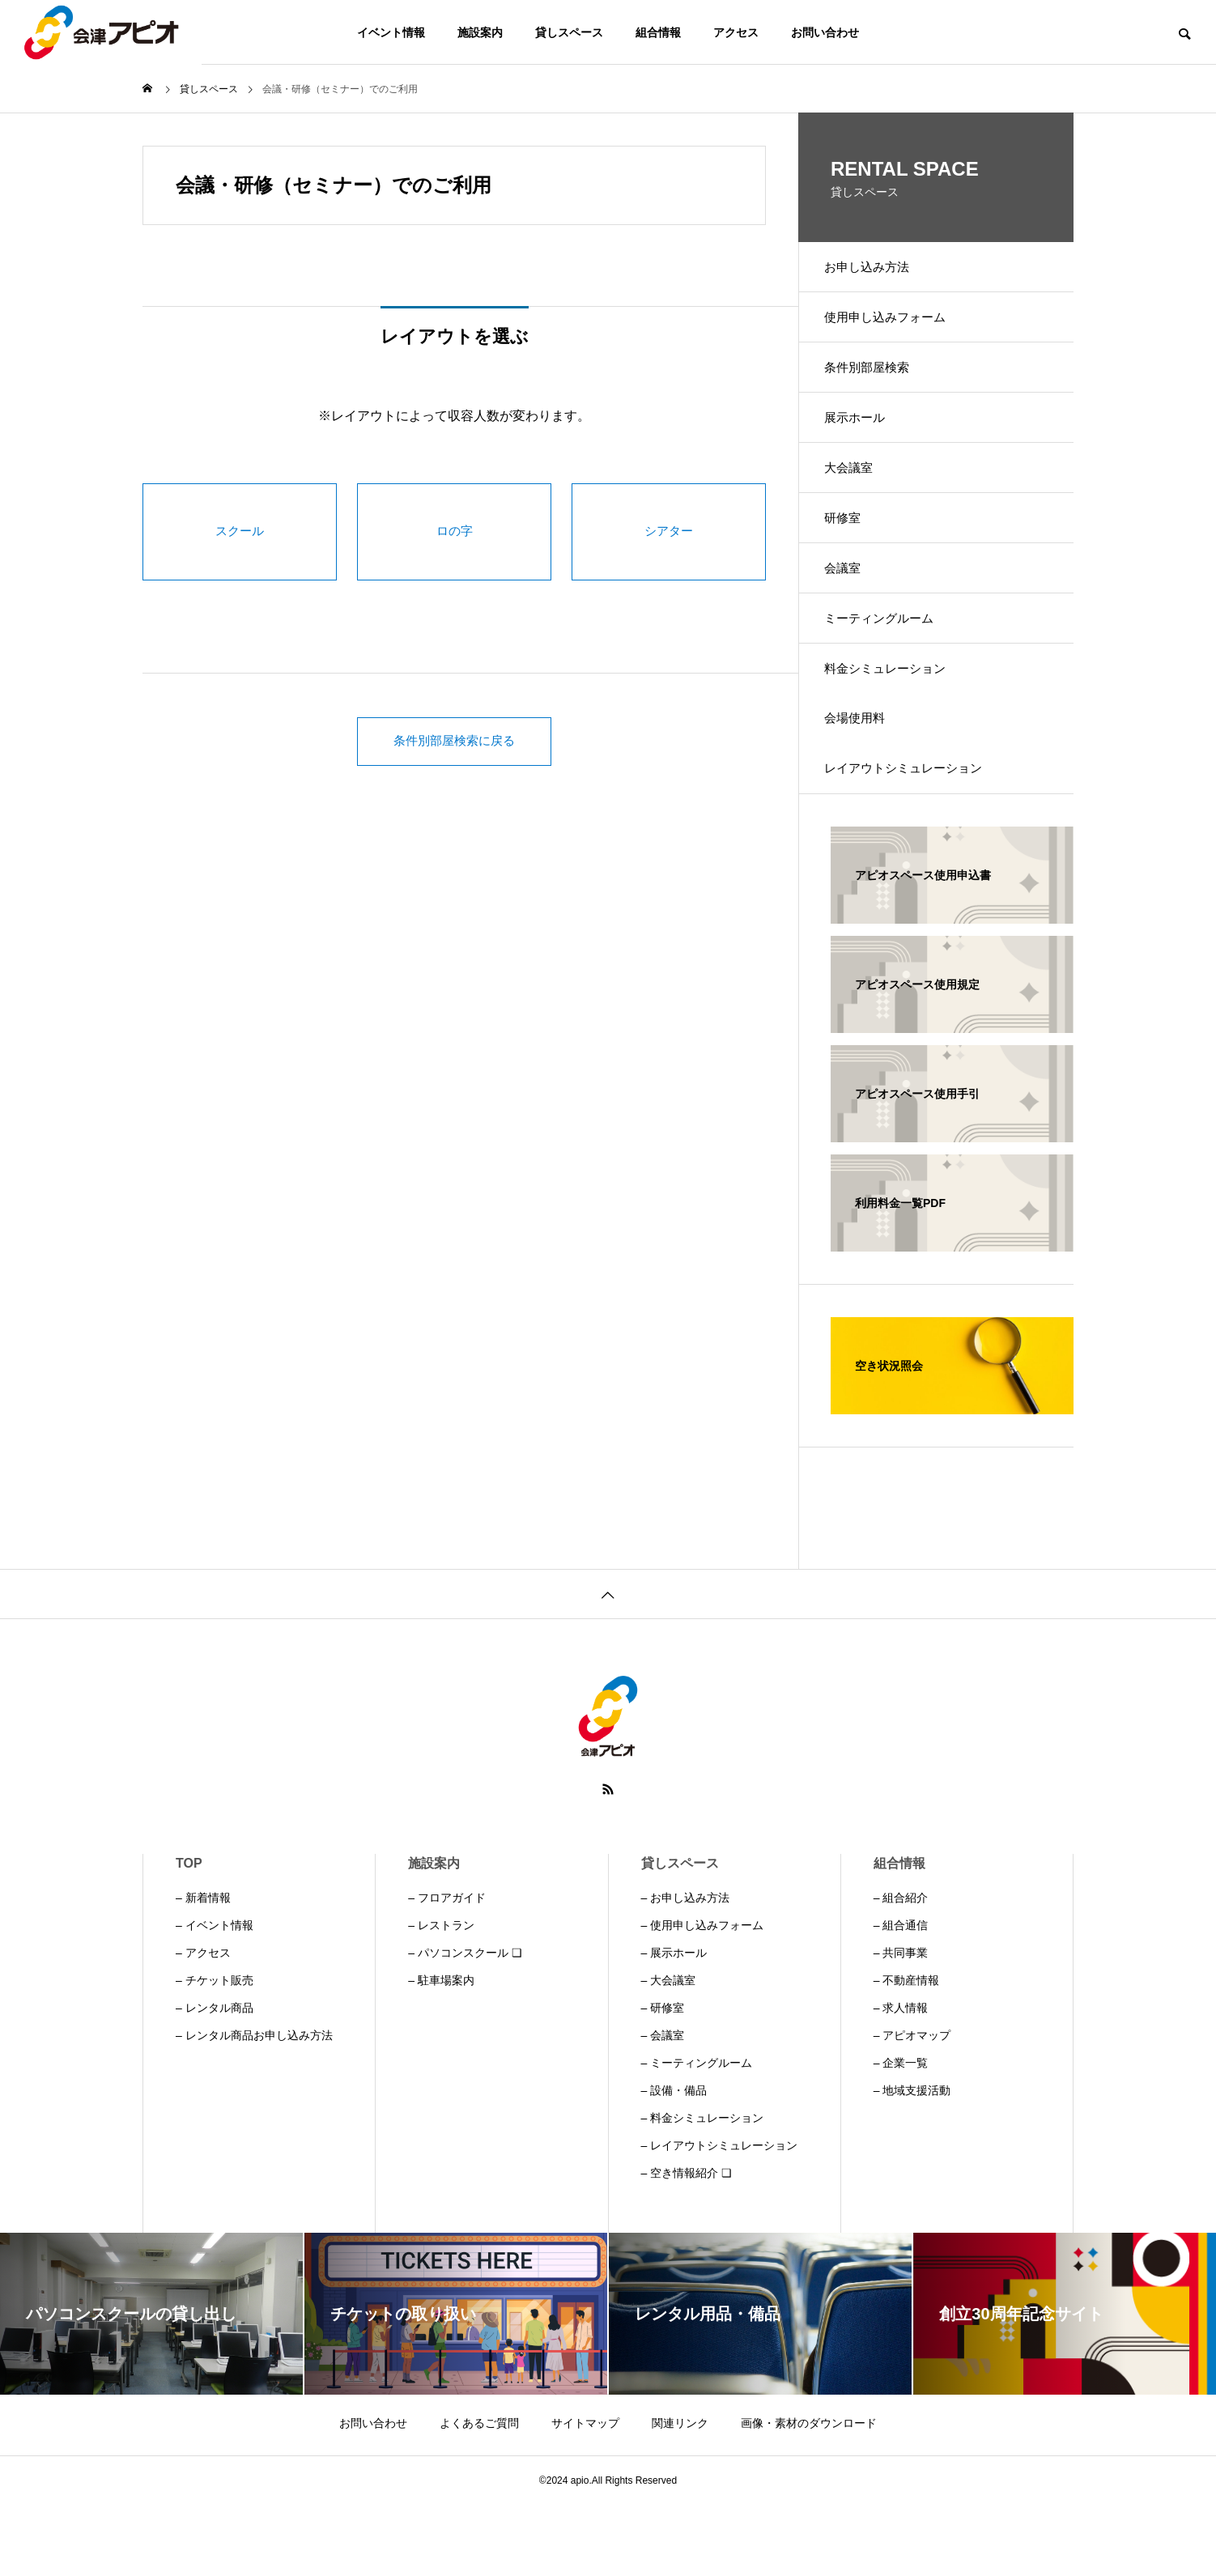  What do you see at coordinates (889, 667) in the screenshot?
I see `ミーティングルーム` at bounding box center [889, 667].